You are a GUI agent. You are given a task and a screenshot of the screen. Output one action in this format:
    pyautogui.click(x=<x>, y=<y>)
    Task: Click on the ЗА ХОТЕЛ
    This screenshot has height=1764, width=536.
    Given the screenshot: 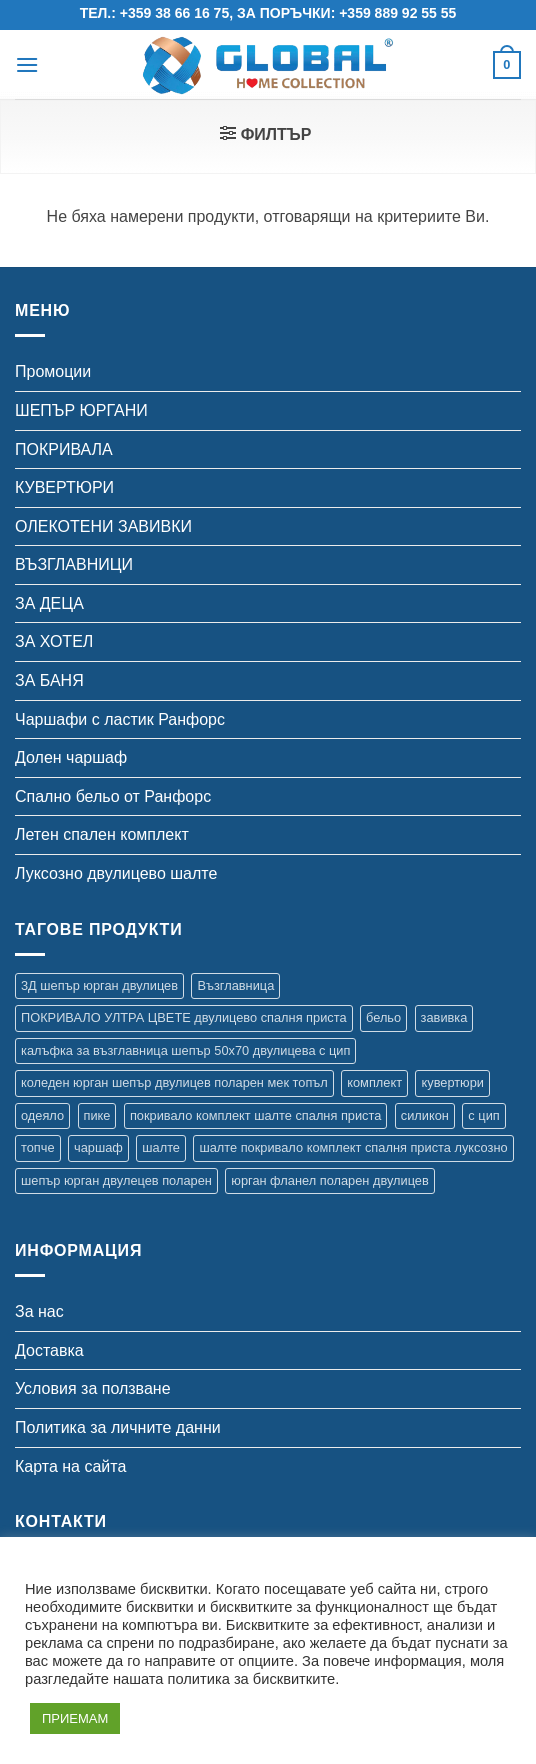 What is the action you would take?
    pyautogui.click(x=54, y=641)
    